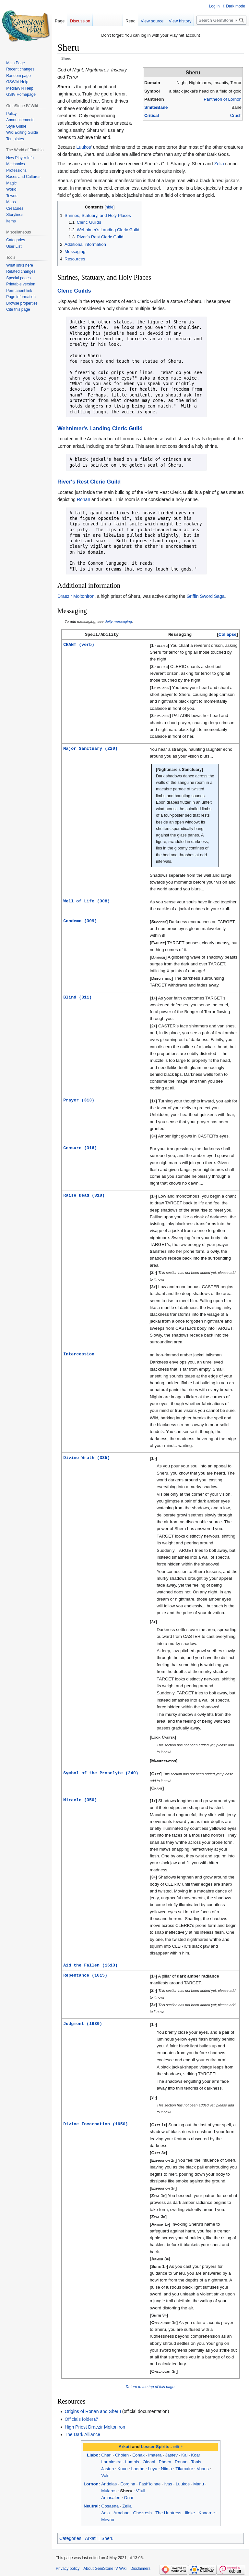 The width and height of the screenshot is (249, 2576). What do you see at coordinates (122, 2468) in the screenshot?
I see `Kuon` at bounding box center [122, 2468].